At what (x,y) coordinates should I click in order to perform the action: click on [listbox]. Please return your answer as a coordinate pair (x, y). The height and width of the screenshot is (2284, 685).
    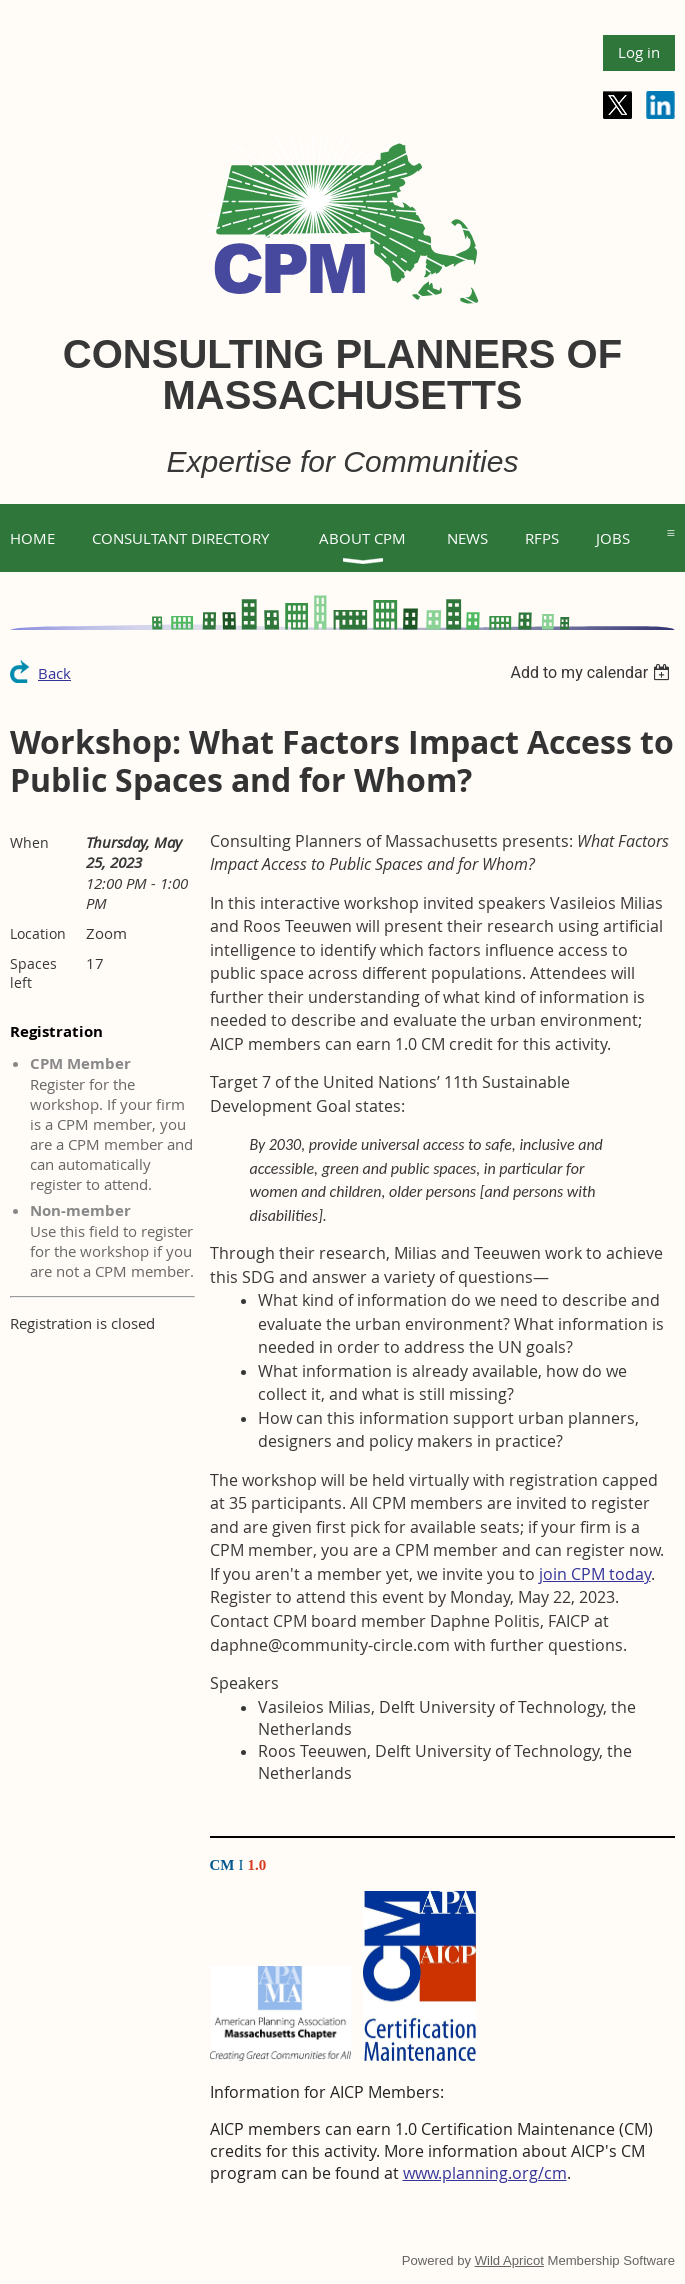
    Looking at the image, I should click on (592, 672).